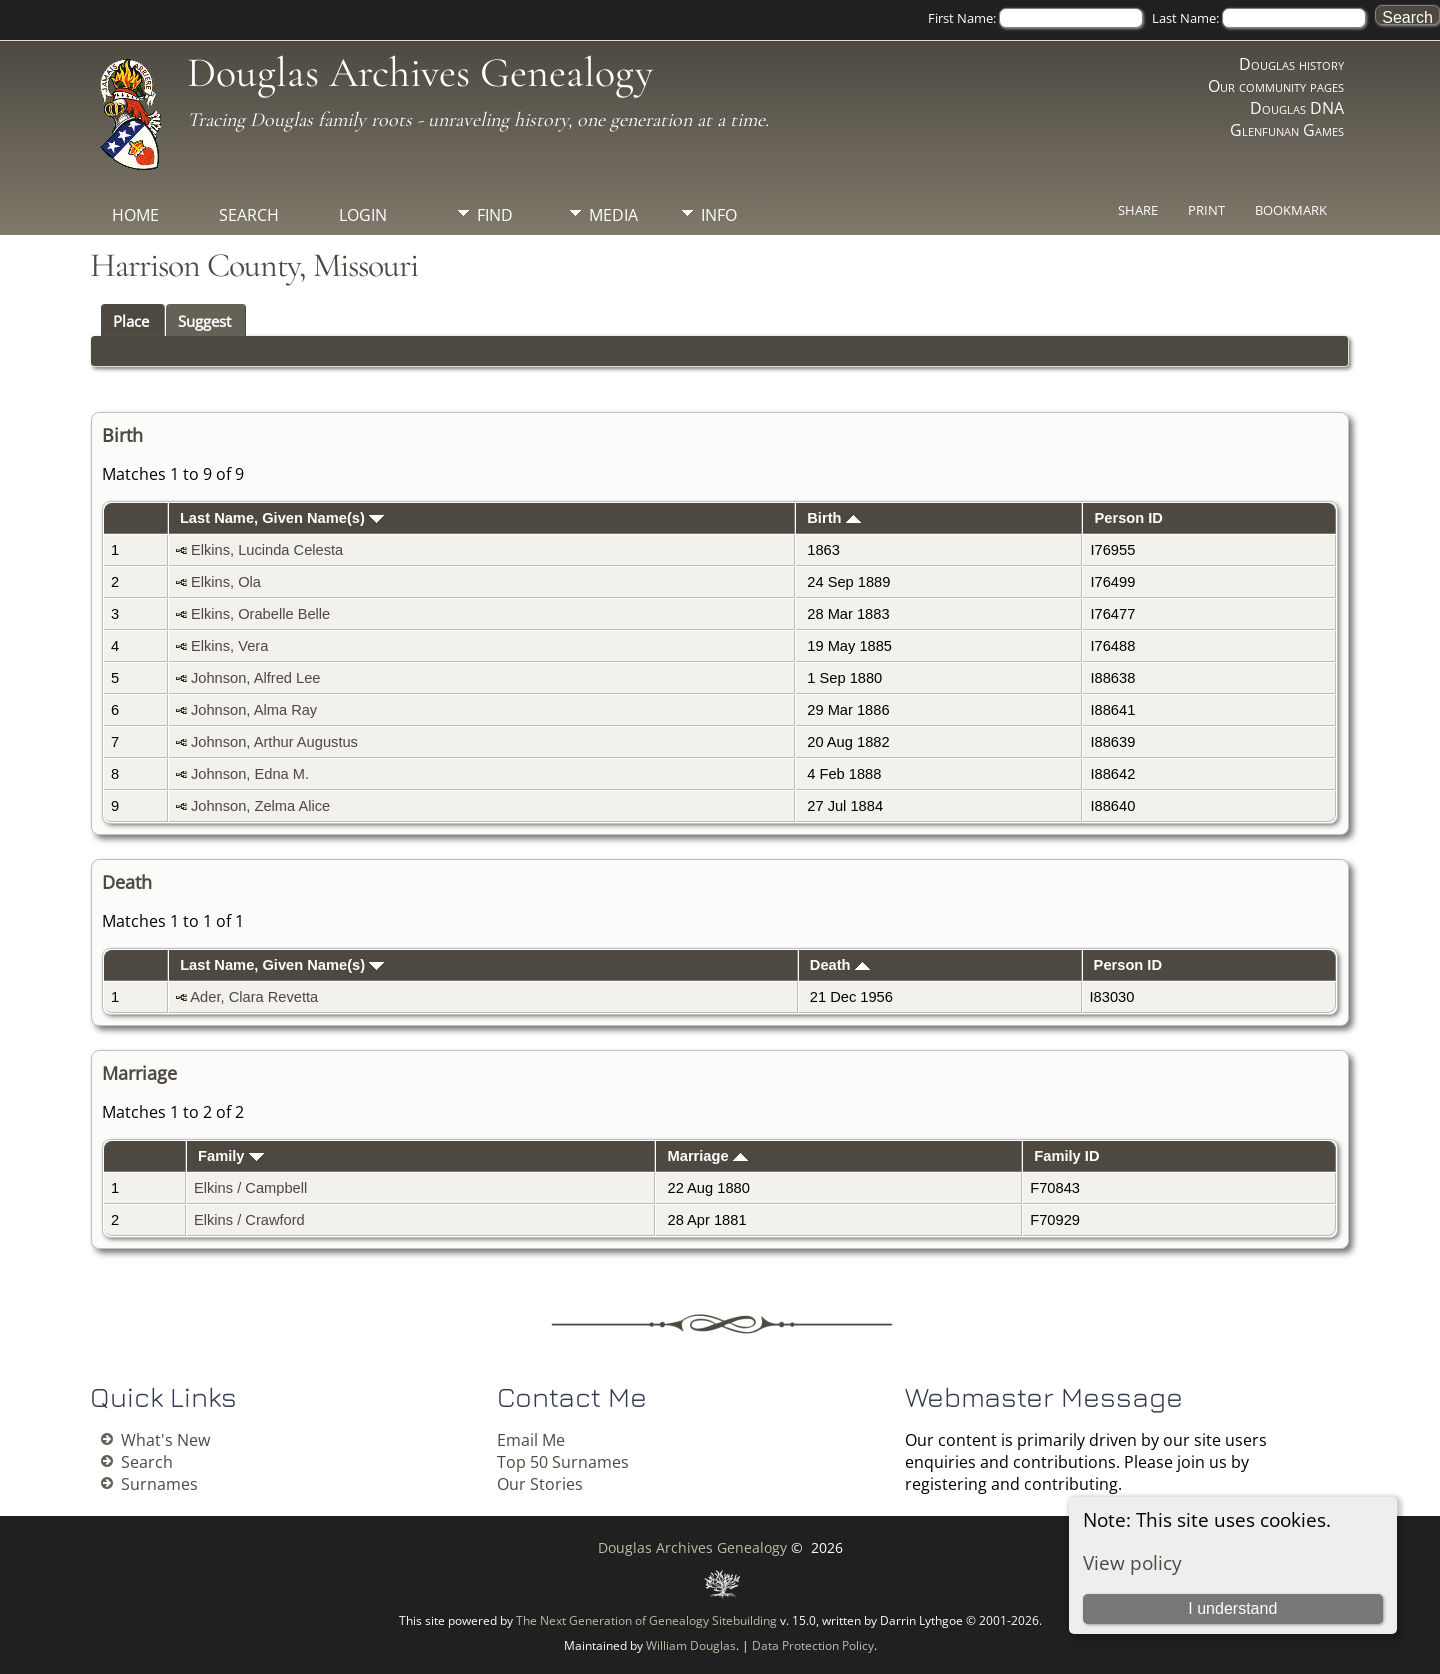 The image size is (1440, 1674). What do you see at coordinates (159, 1484) in the screenshot?
I see `Surnames` at bounding box center [159, 1484].